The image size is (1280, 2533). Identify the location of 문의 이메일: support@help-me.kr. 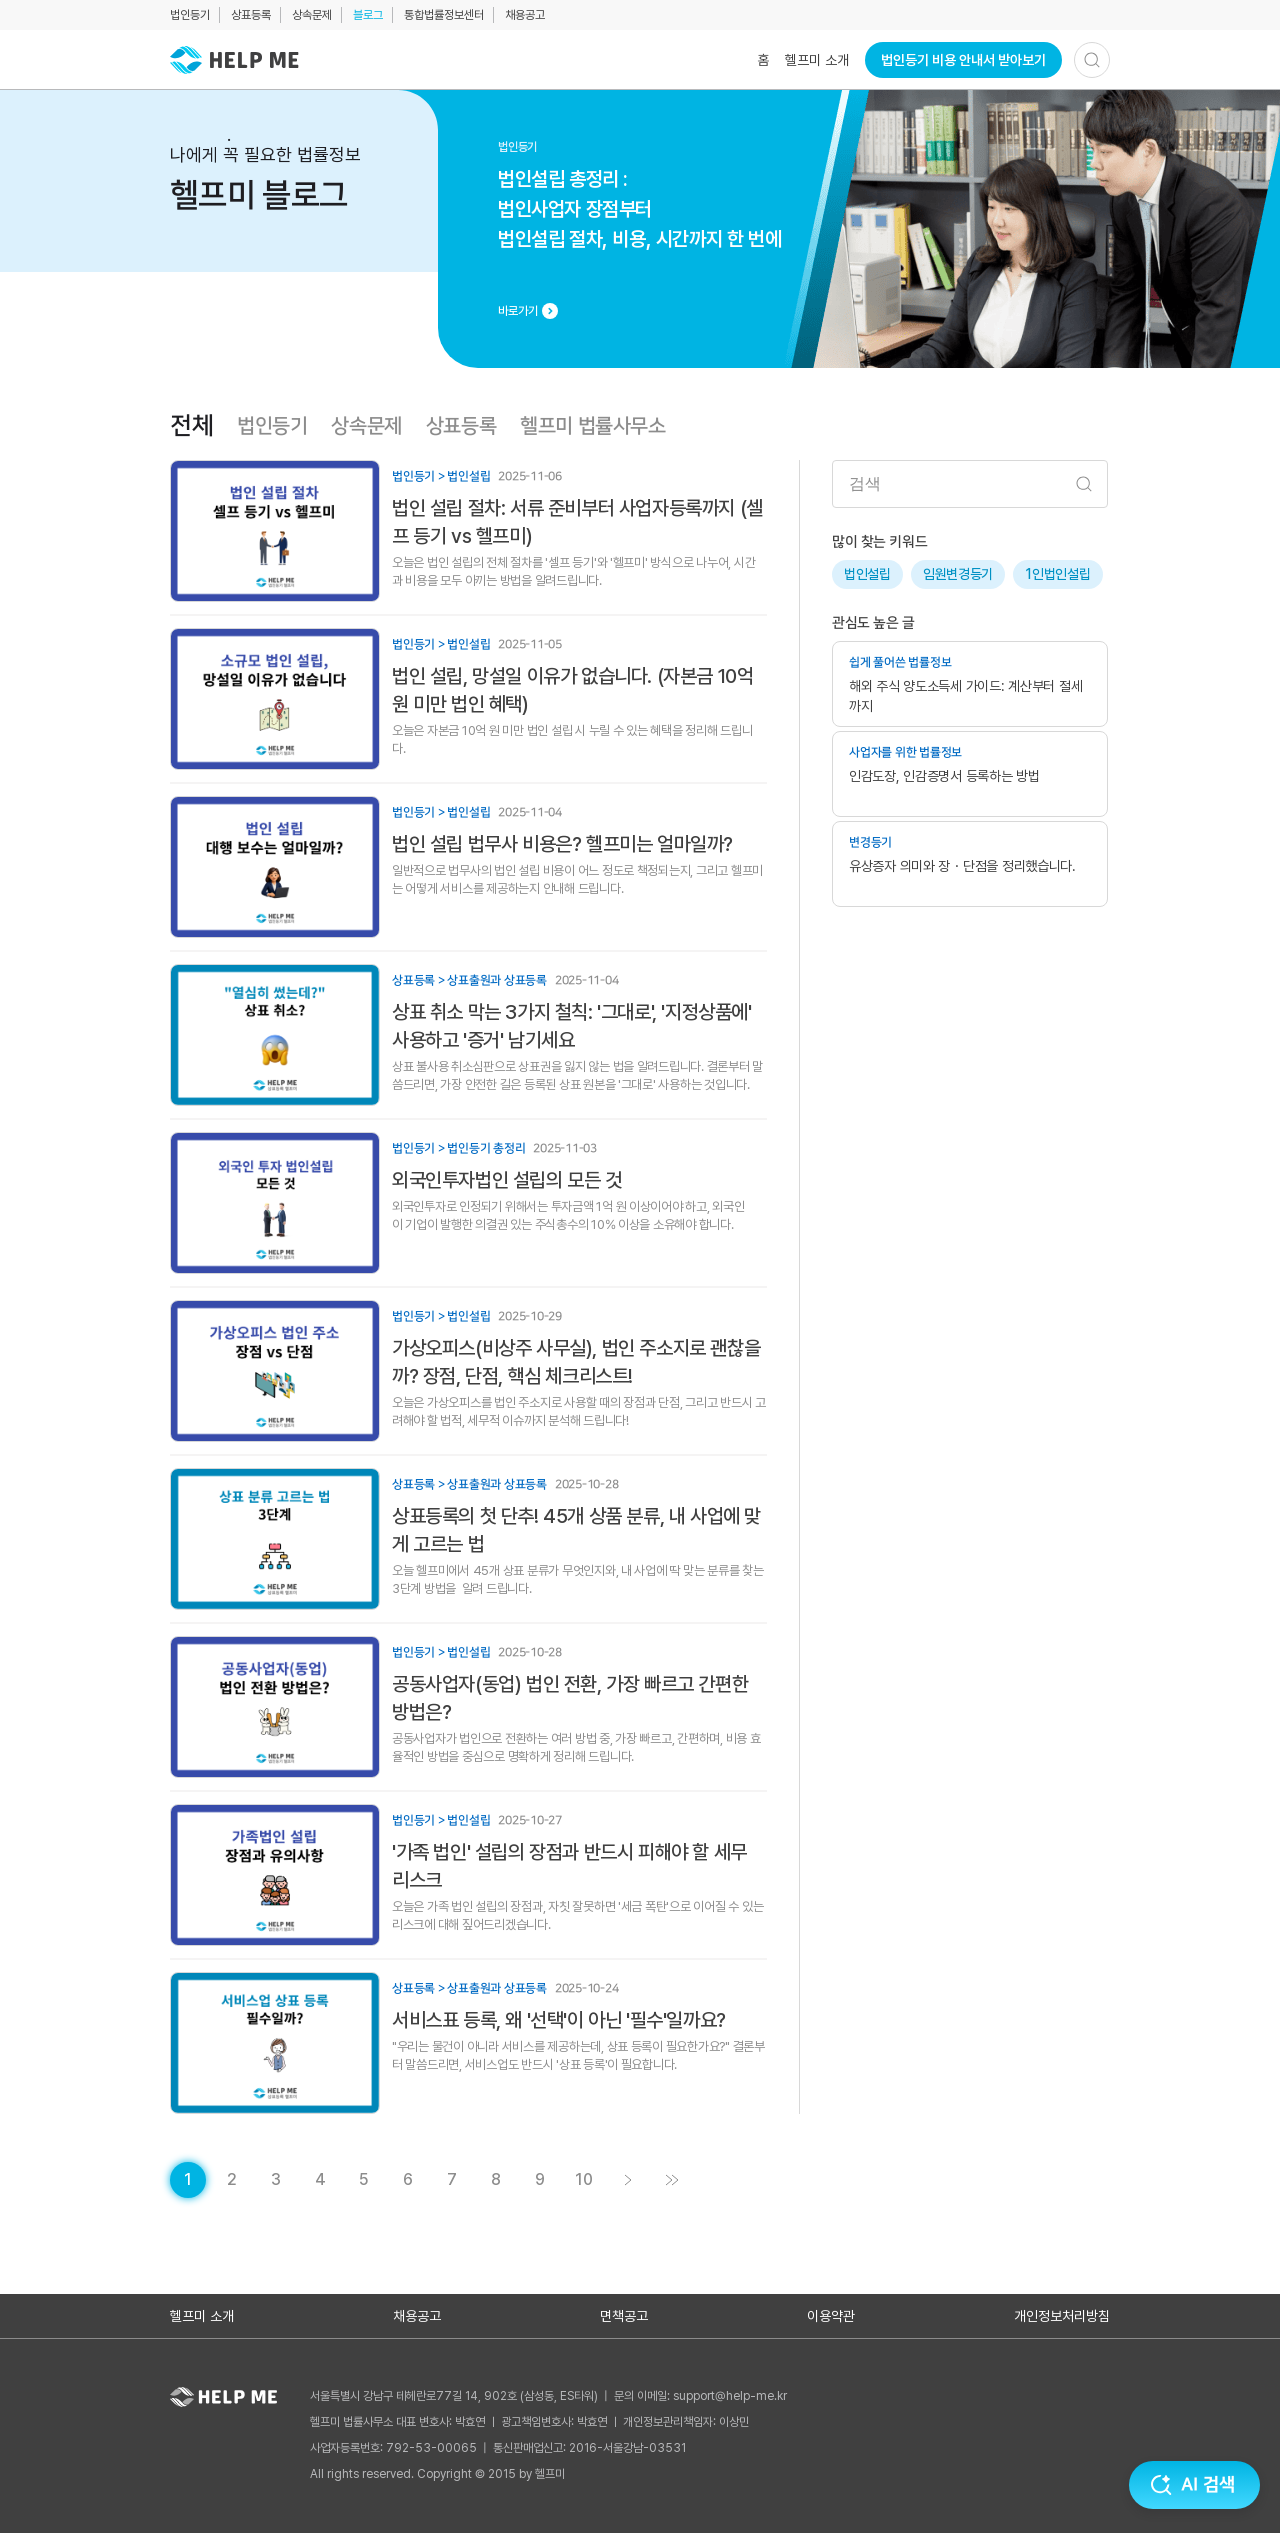
(700, 2396).